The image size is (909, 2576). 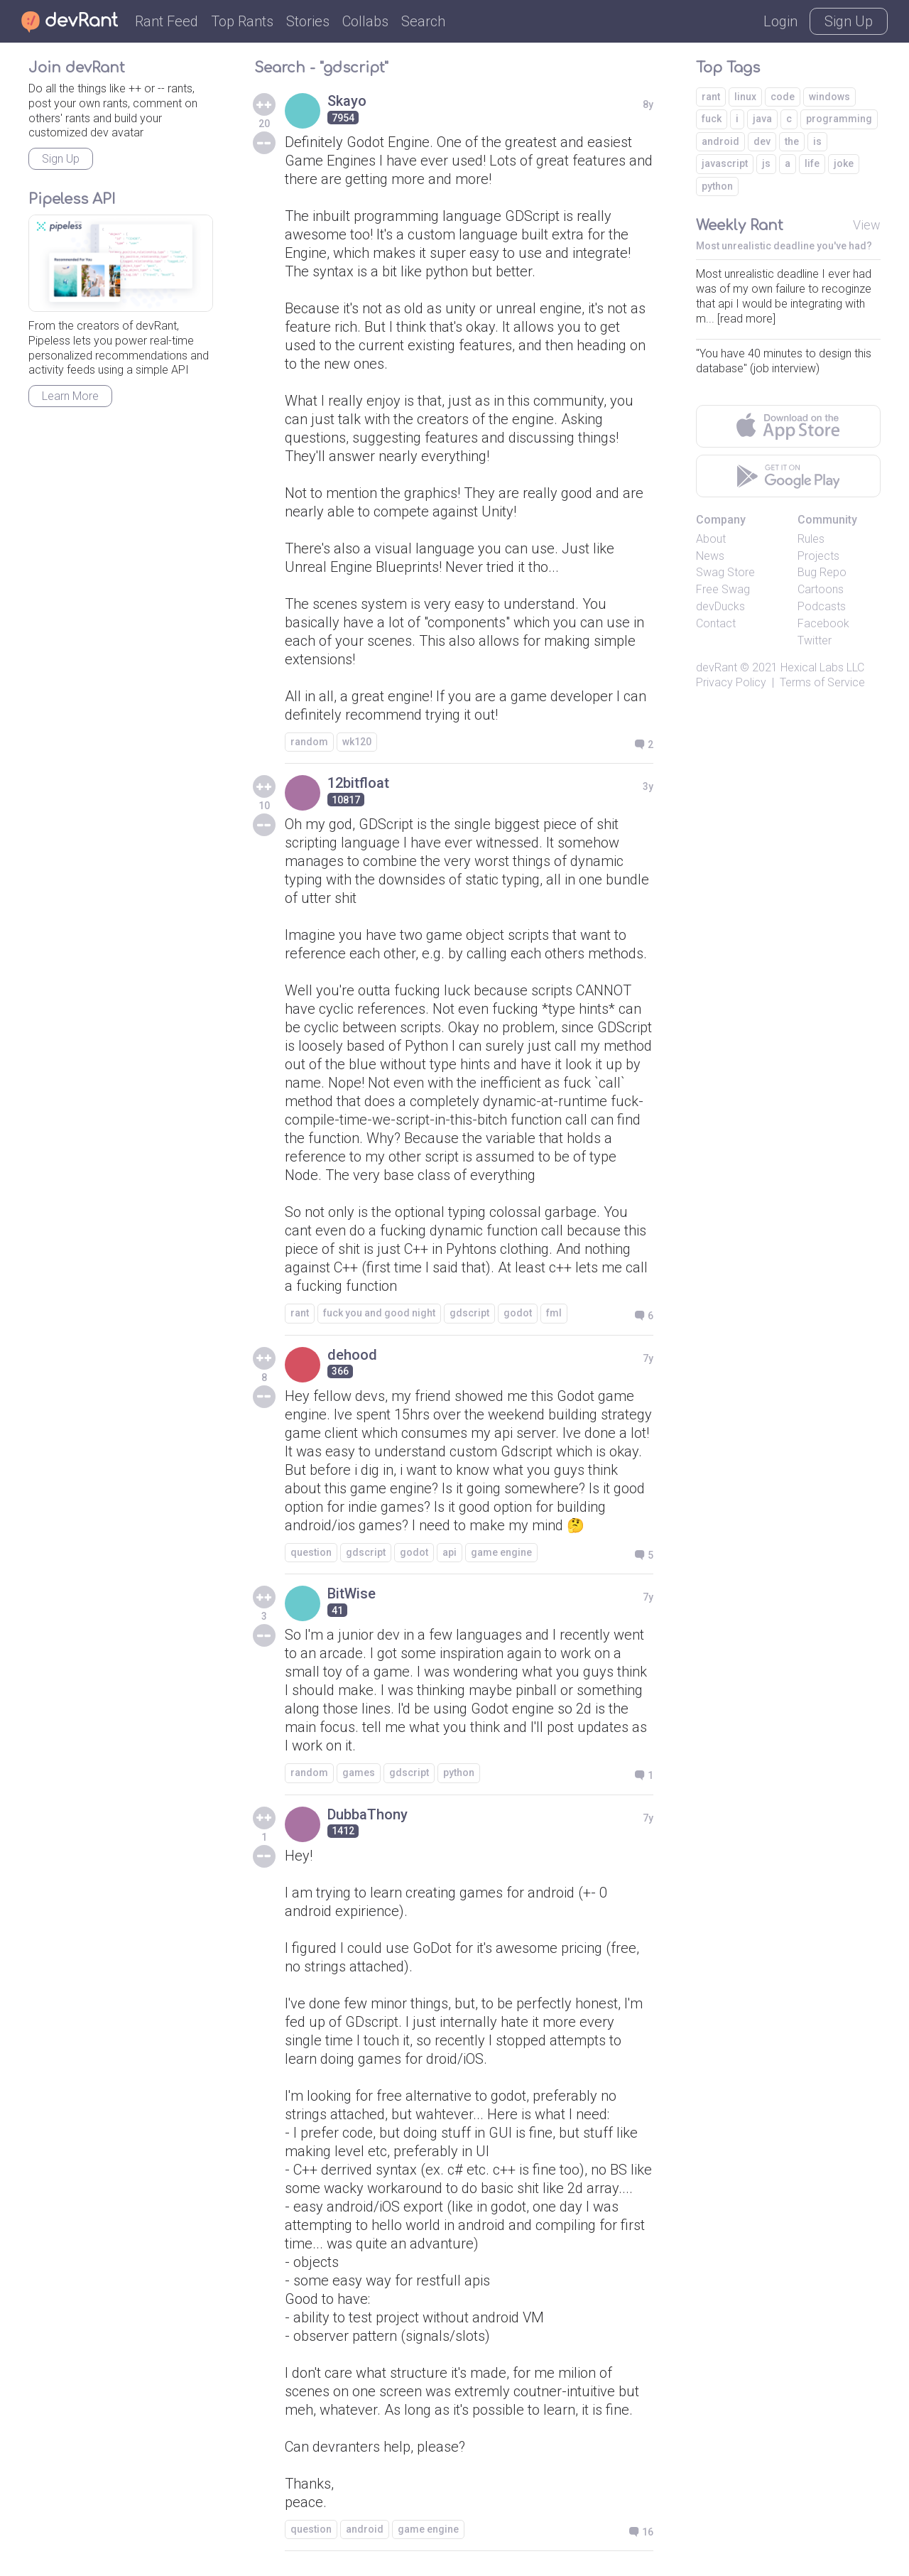 I want to click on fml, so click(x=554, y=1313).